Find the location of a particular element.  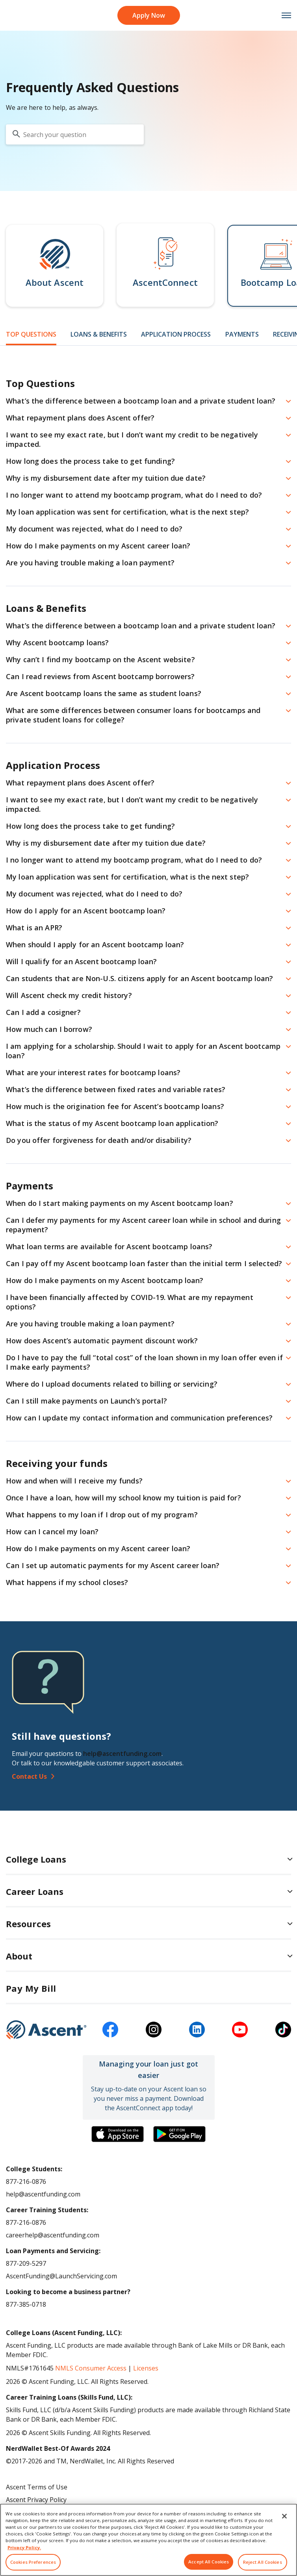

Can I defer my payments for my Ascent career loan while in school and during repayment? [button] is located at coordinates (143, 1224).